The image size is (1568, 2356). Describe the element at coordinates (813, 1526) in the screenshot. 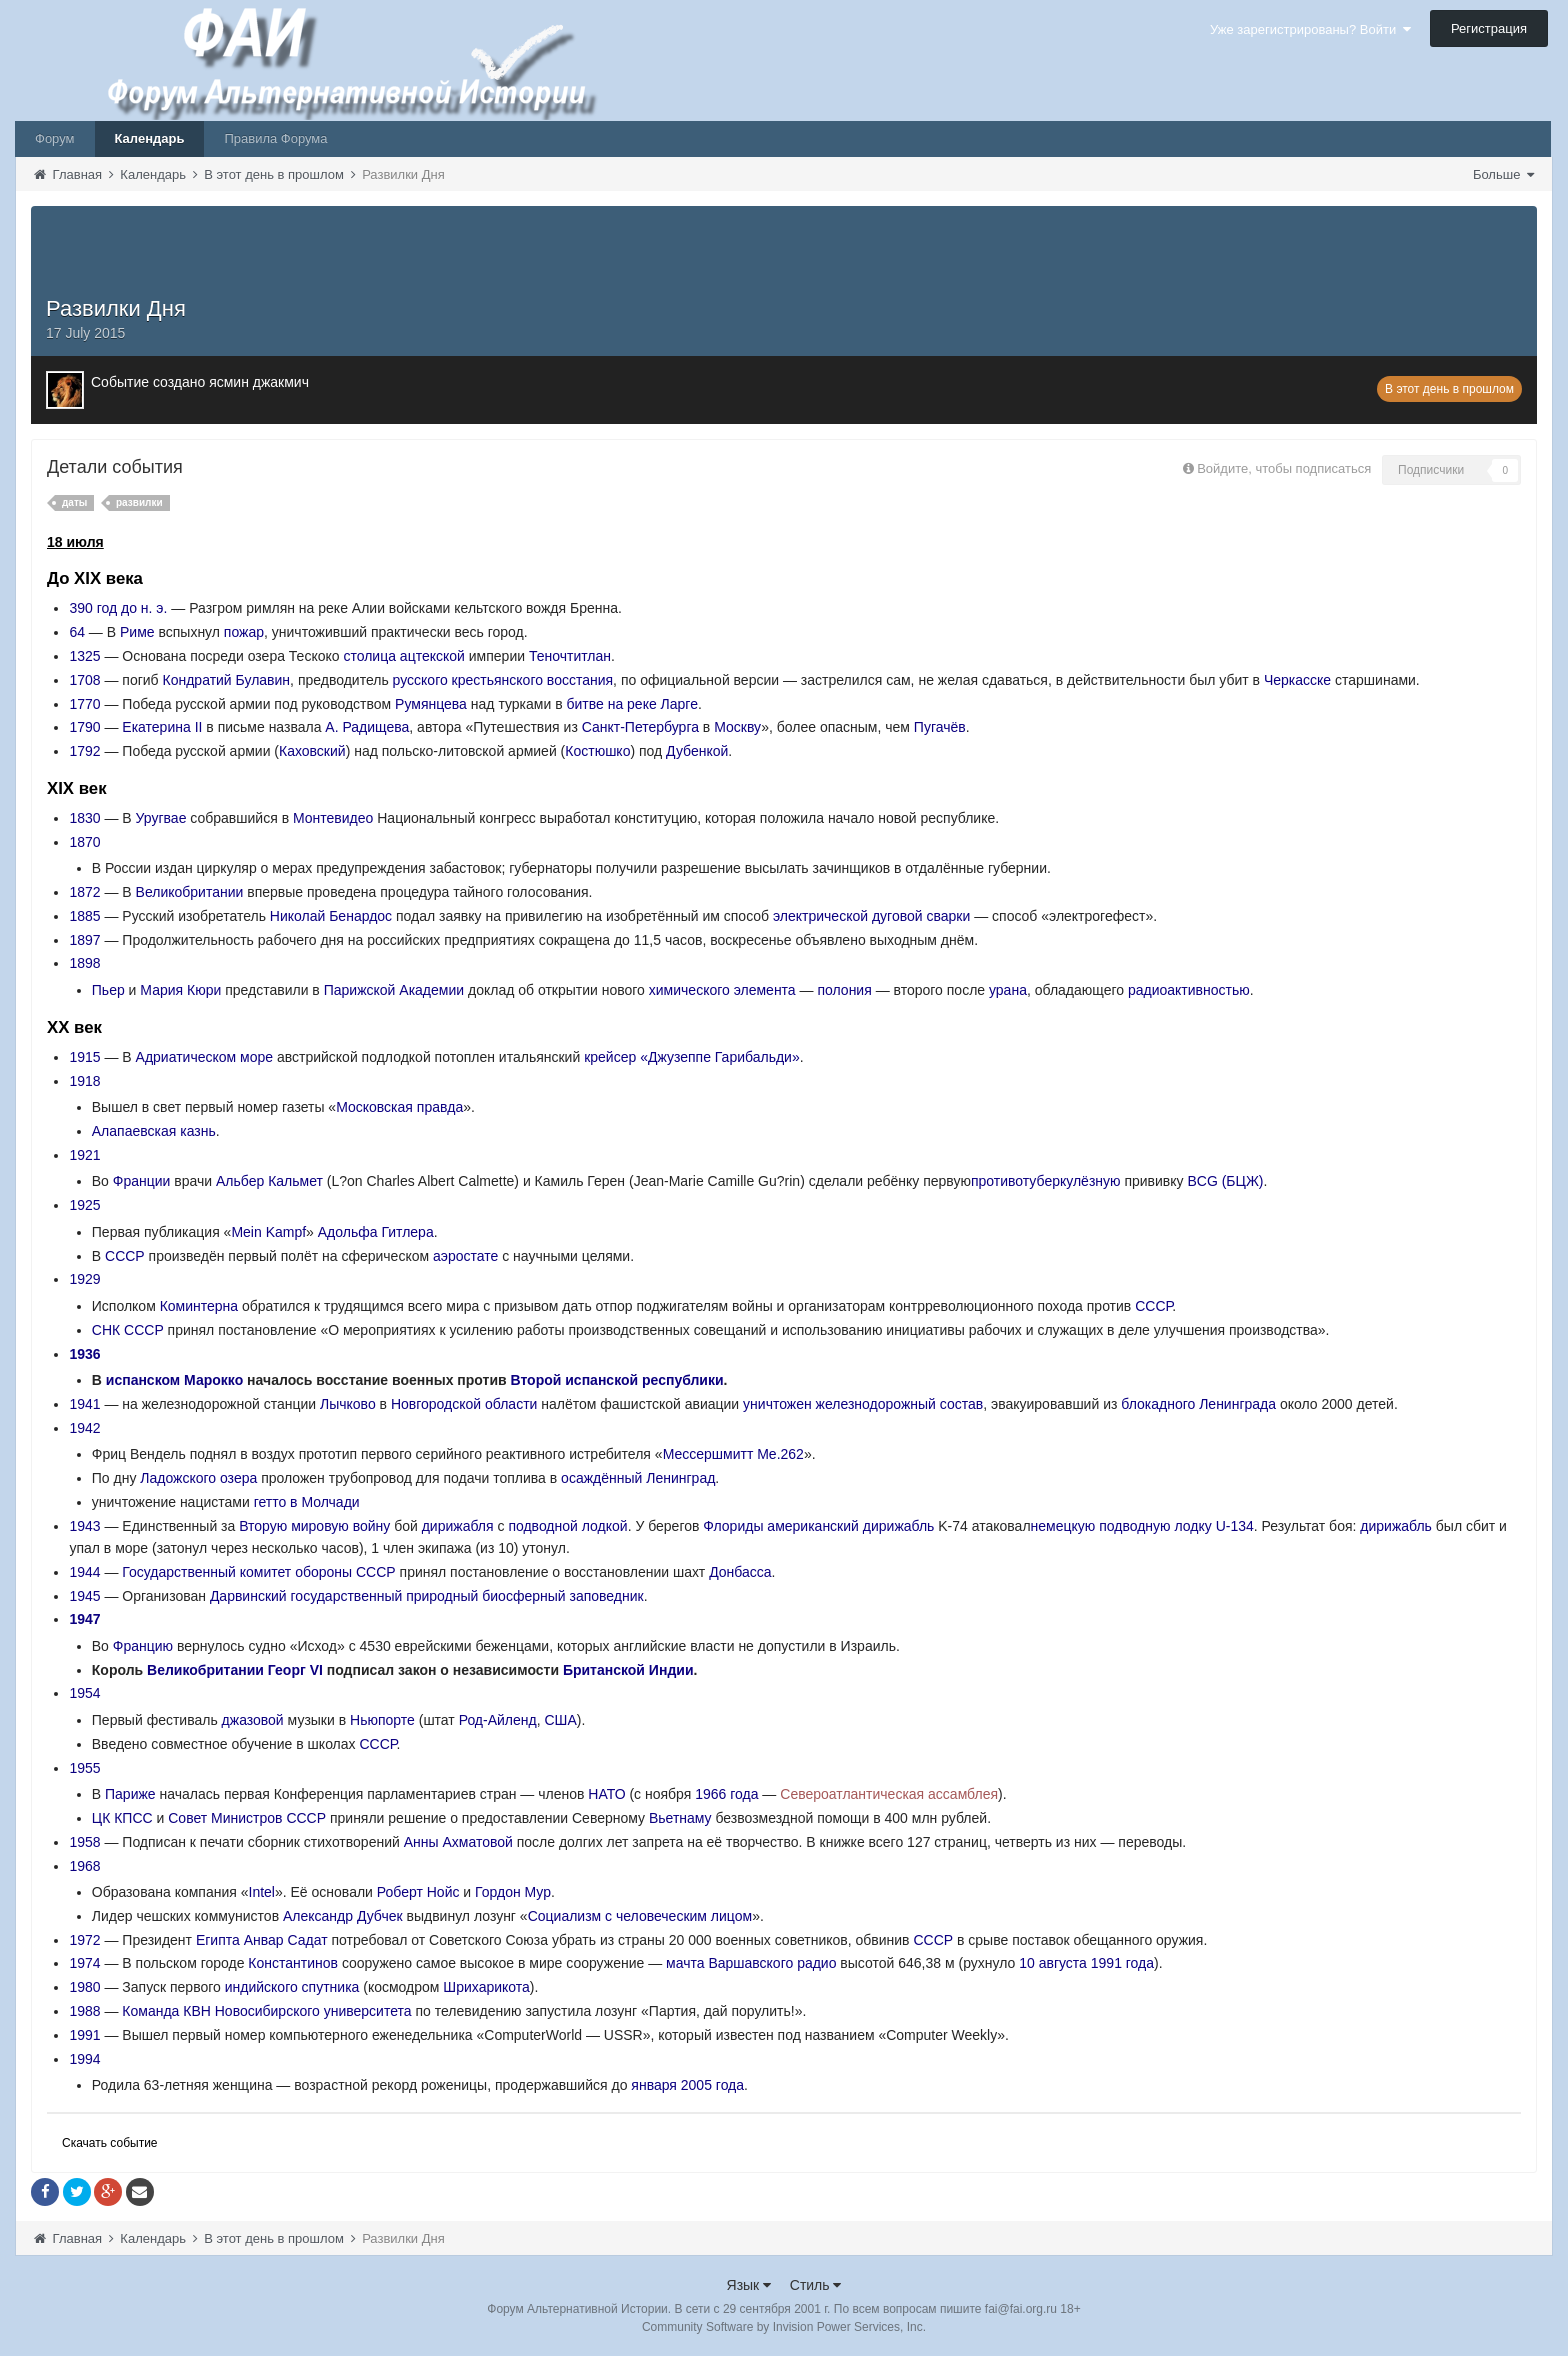

I see `американский` at that location.